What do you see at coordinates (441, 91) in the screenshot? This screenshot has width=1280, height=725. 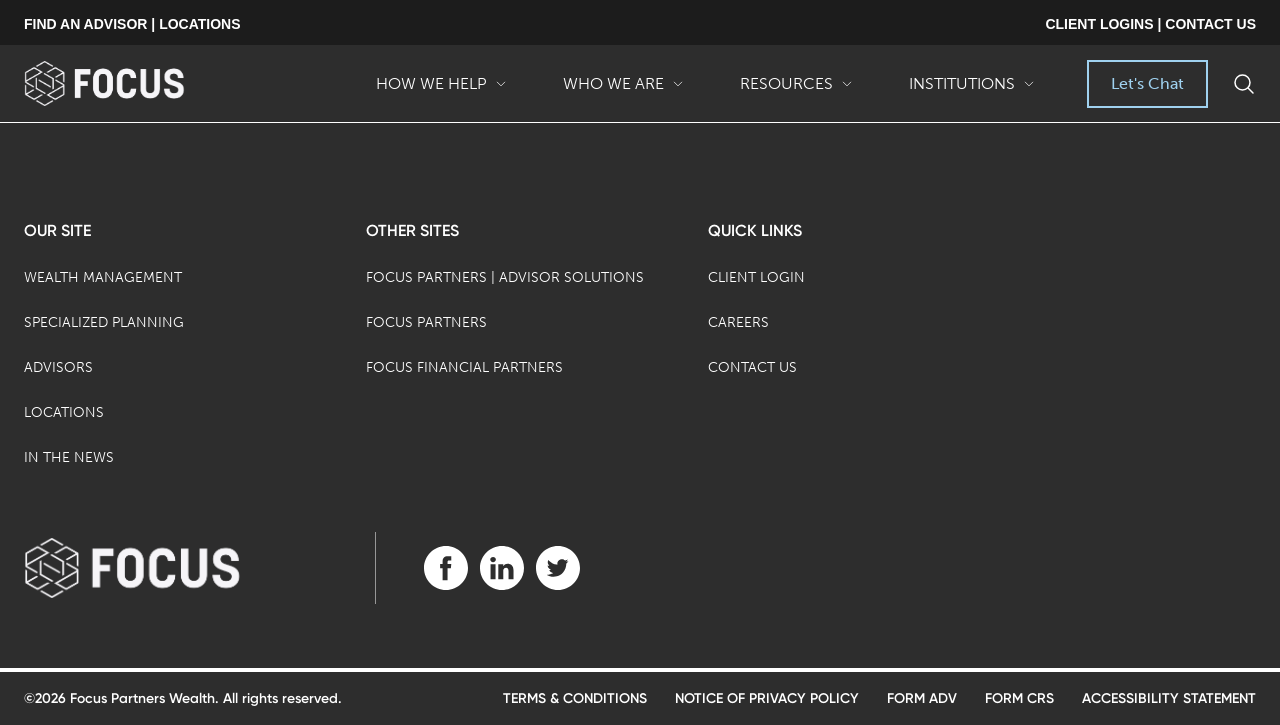 I see `How We Help` at bounding box center [441, 91].